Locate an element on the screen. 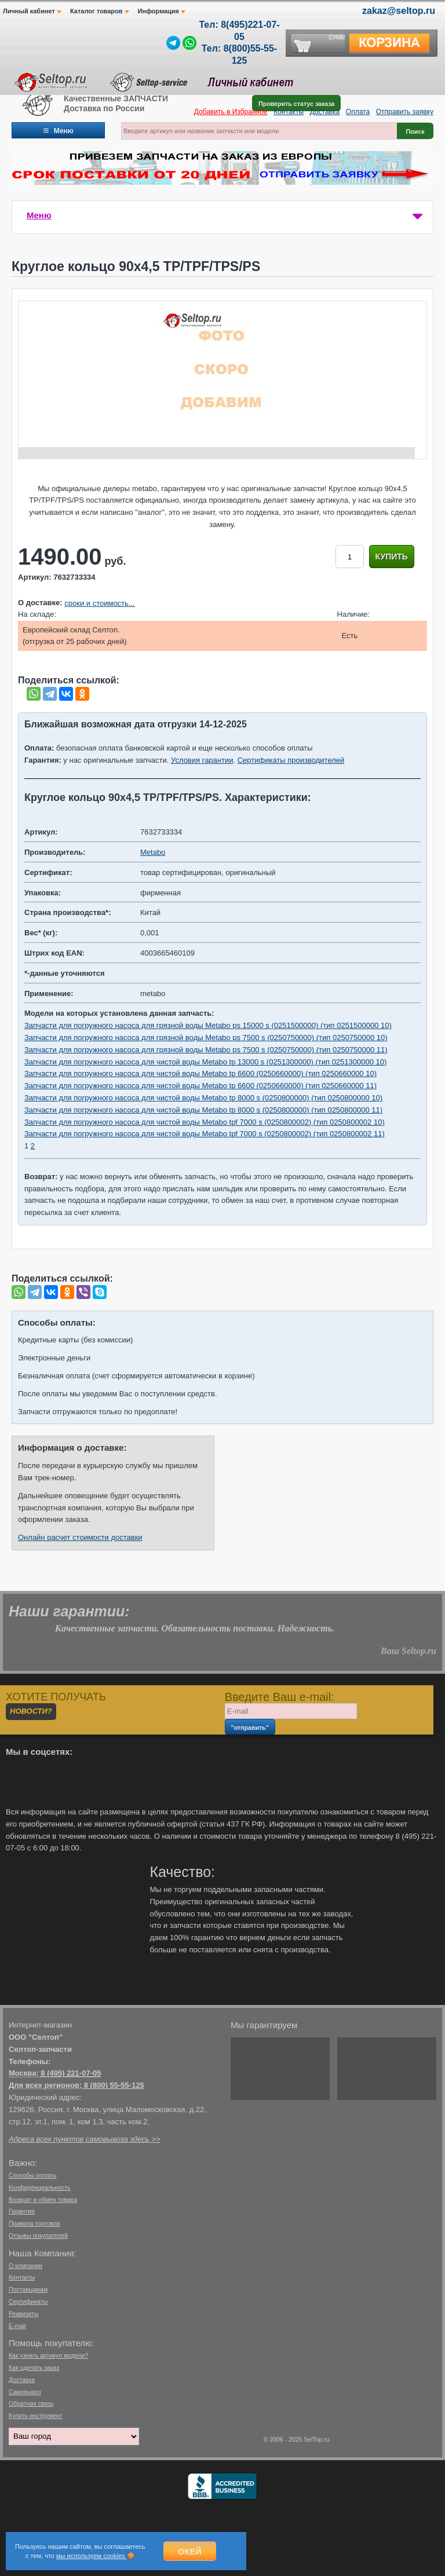 The width and height of the screenshot is (445, 2576). 8 (495) 221-07-05 is located at coordinates (71, 2073).